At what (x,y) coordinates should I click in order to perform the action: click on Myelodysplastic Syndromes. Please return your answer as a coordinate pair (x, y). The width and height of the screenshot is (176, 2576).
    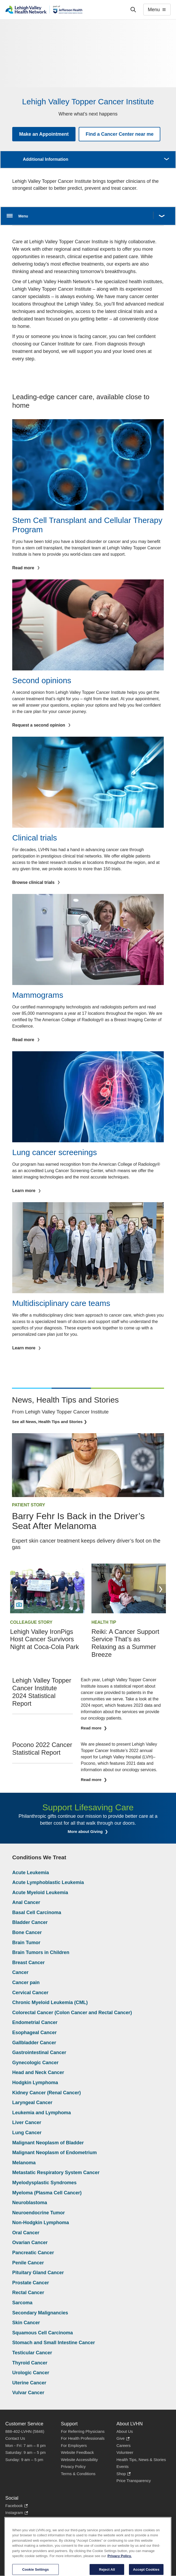
    Looking at the image, I should click on (44, 2182).